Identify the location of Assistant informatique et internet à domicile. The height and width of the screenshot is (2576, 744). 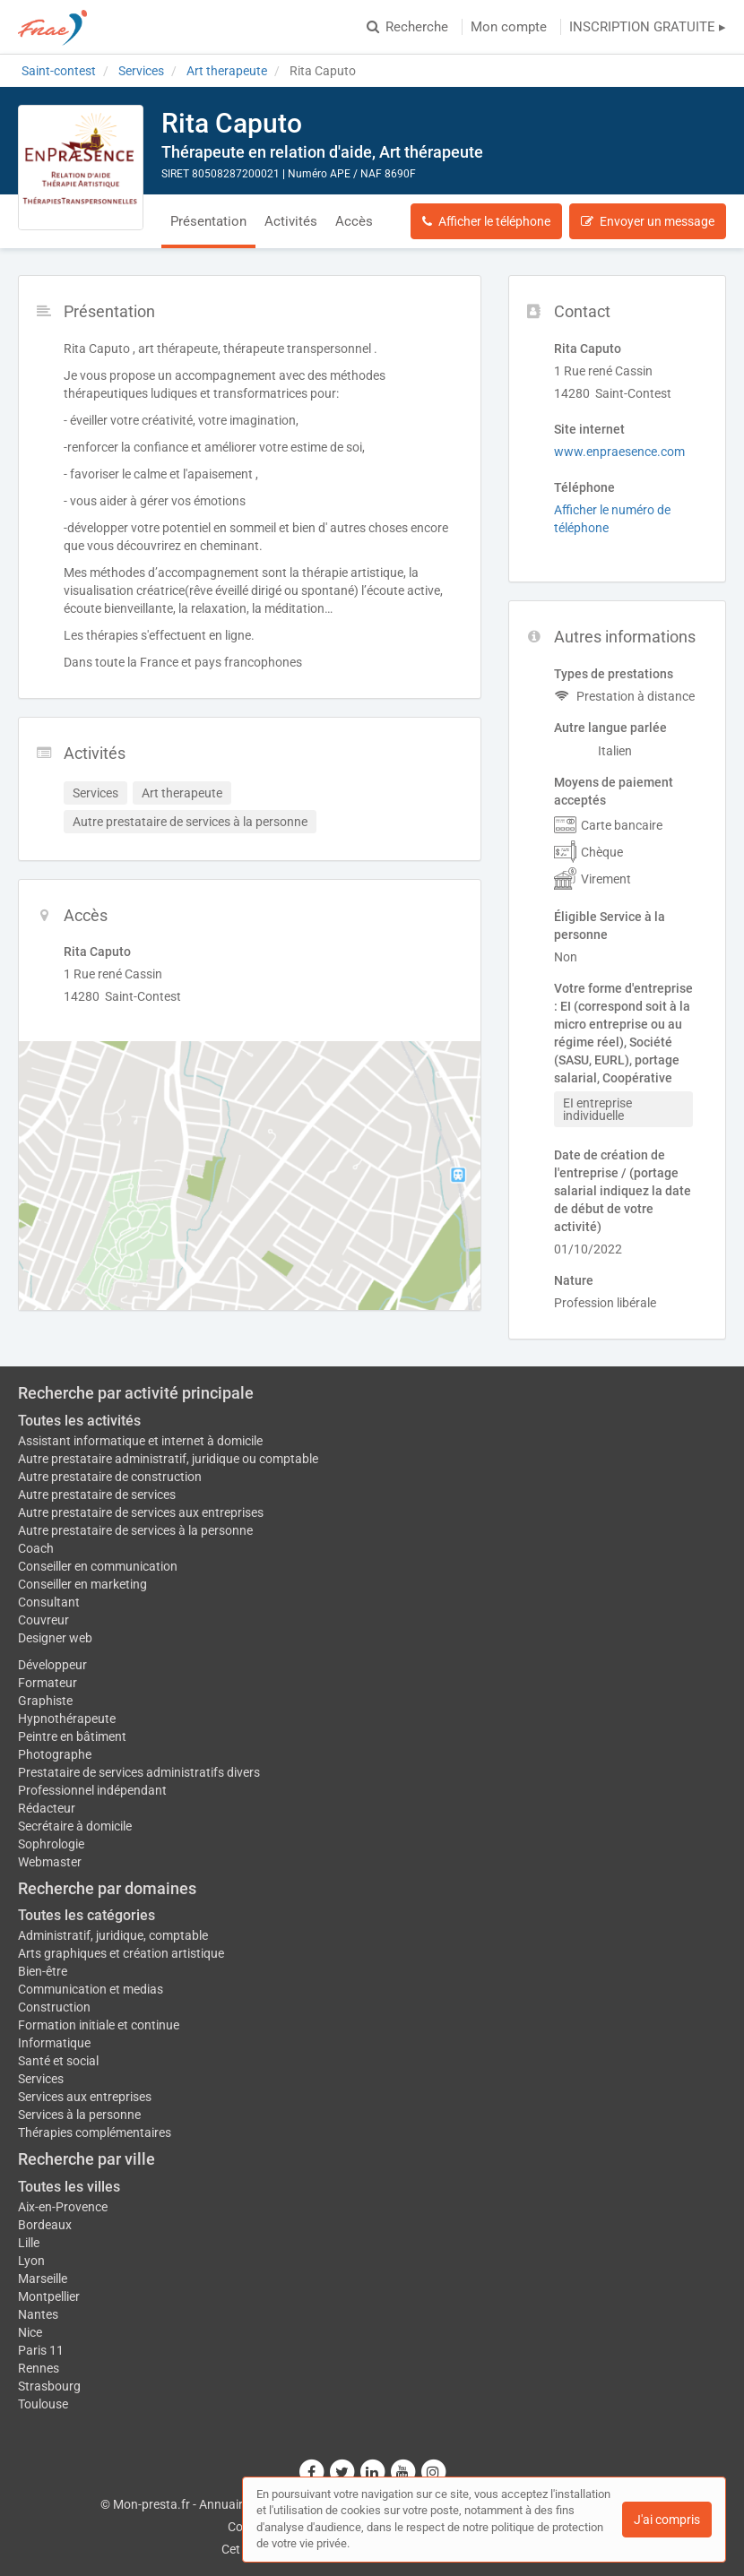
(140, 1441).